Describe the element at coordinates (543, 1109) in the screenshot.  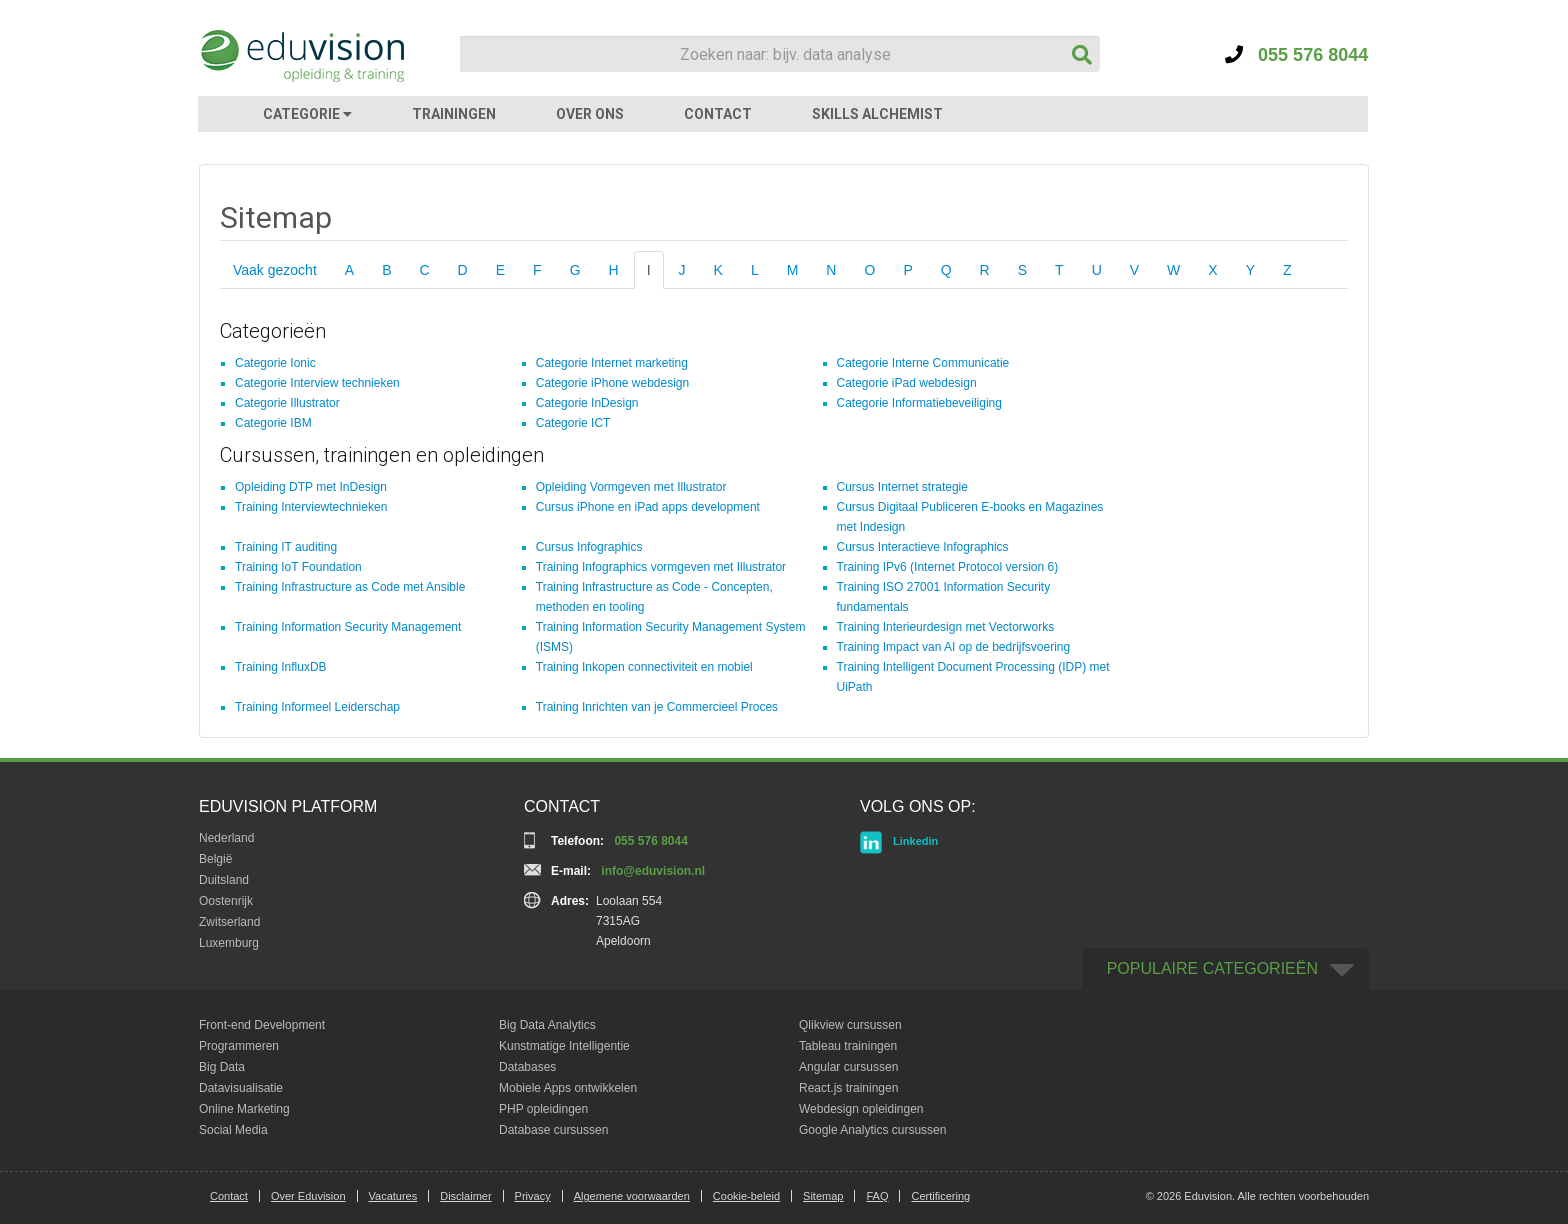
I see `PHP opleidingen` at that location.